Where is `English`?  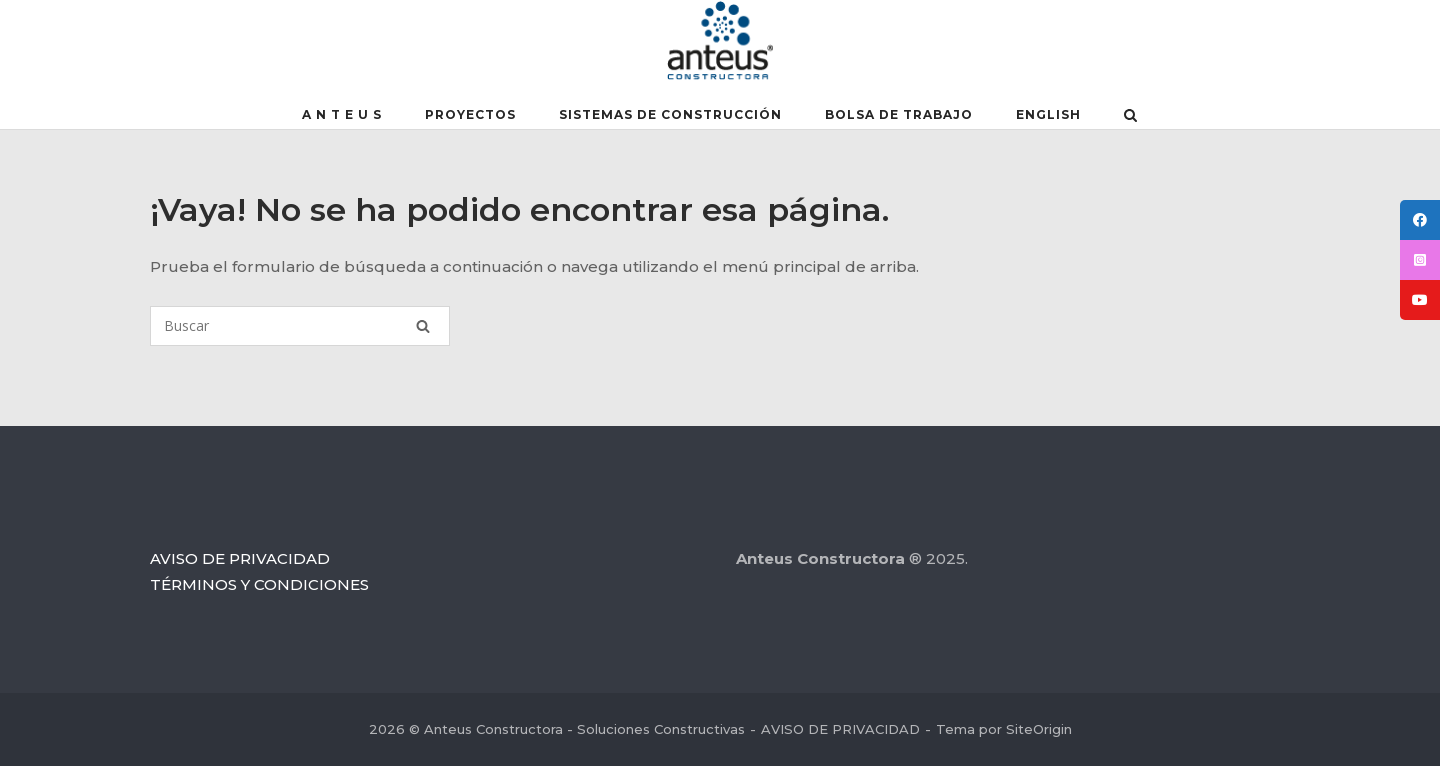 English is located at coordinates (1048, 114).